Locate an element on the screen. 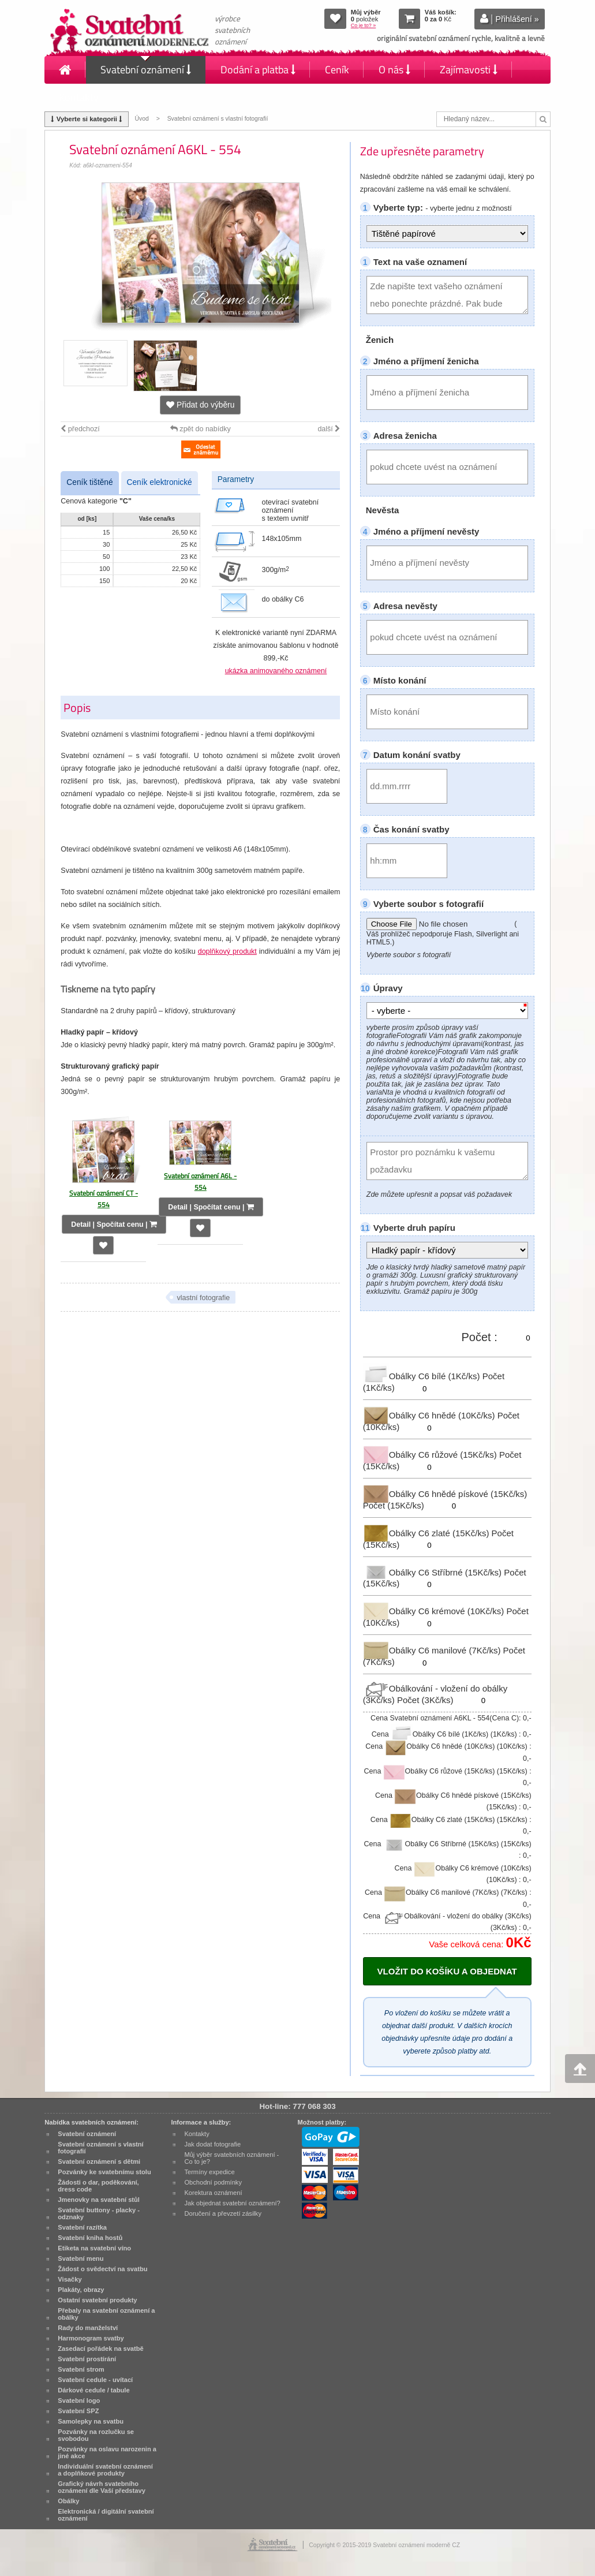 This screenshot has width=595, height=2576. Svatební oznámení CT - 554 is located at coordinates (103, 1199).